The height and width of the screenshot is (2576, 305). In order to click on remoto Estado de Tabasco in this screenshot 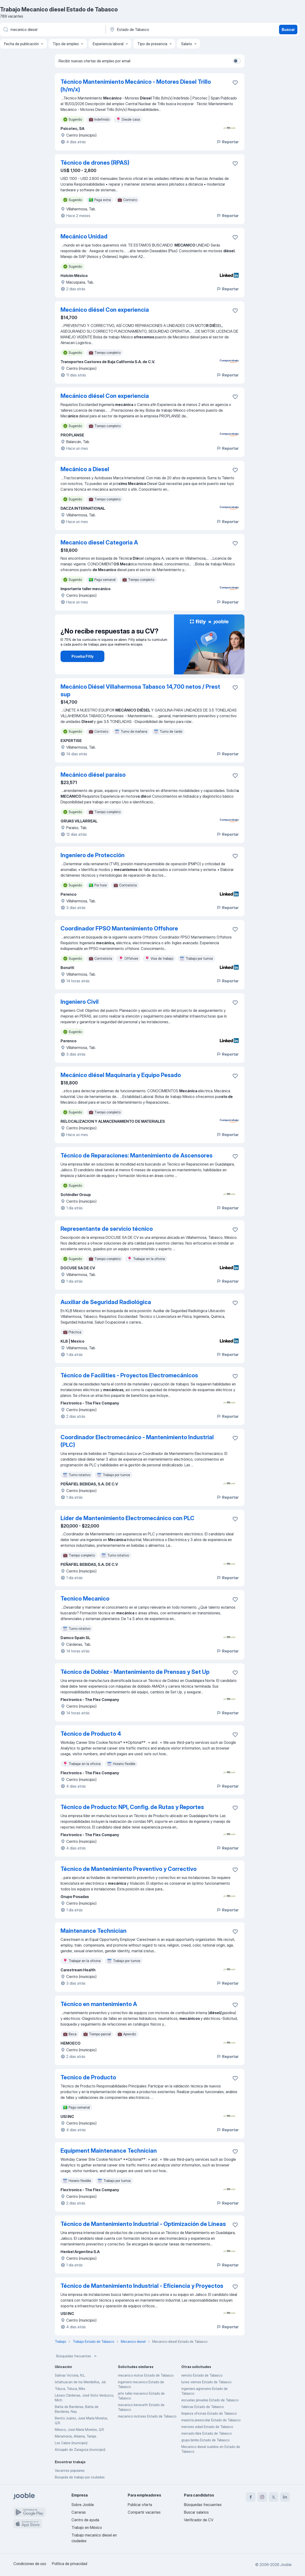, I will do `click(201, 2375)`.